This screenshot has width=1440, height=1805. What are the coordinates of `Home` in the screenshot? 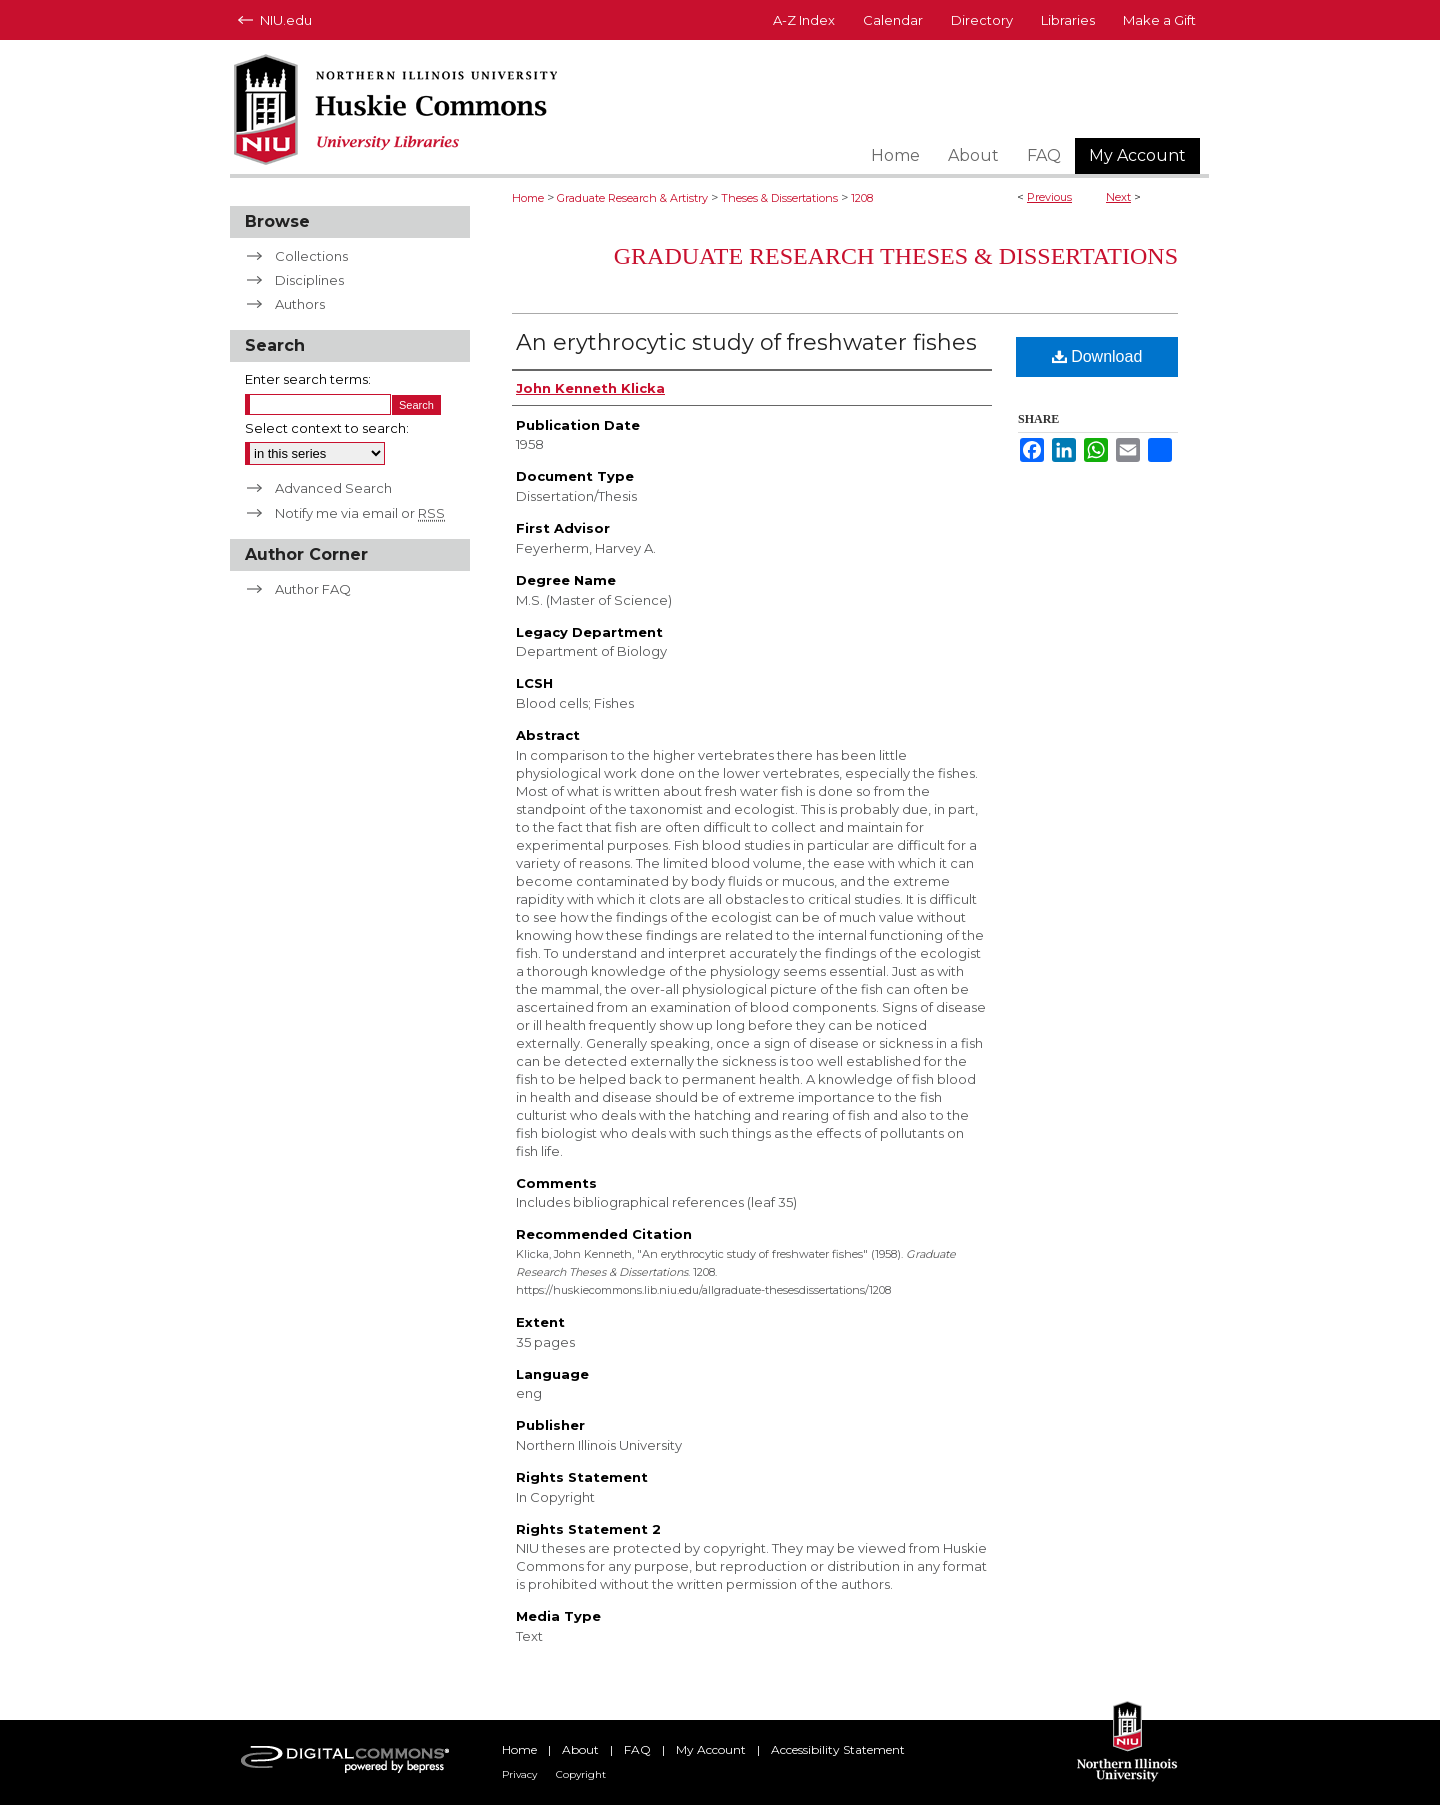 It's located at (528, 198).